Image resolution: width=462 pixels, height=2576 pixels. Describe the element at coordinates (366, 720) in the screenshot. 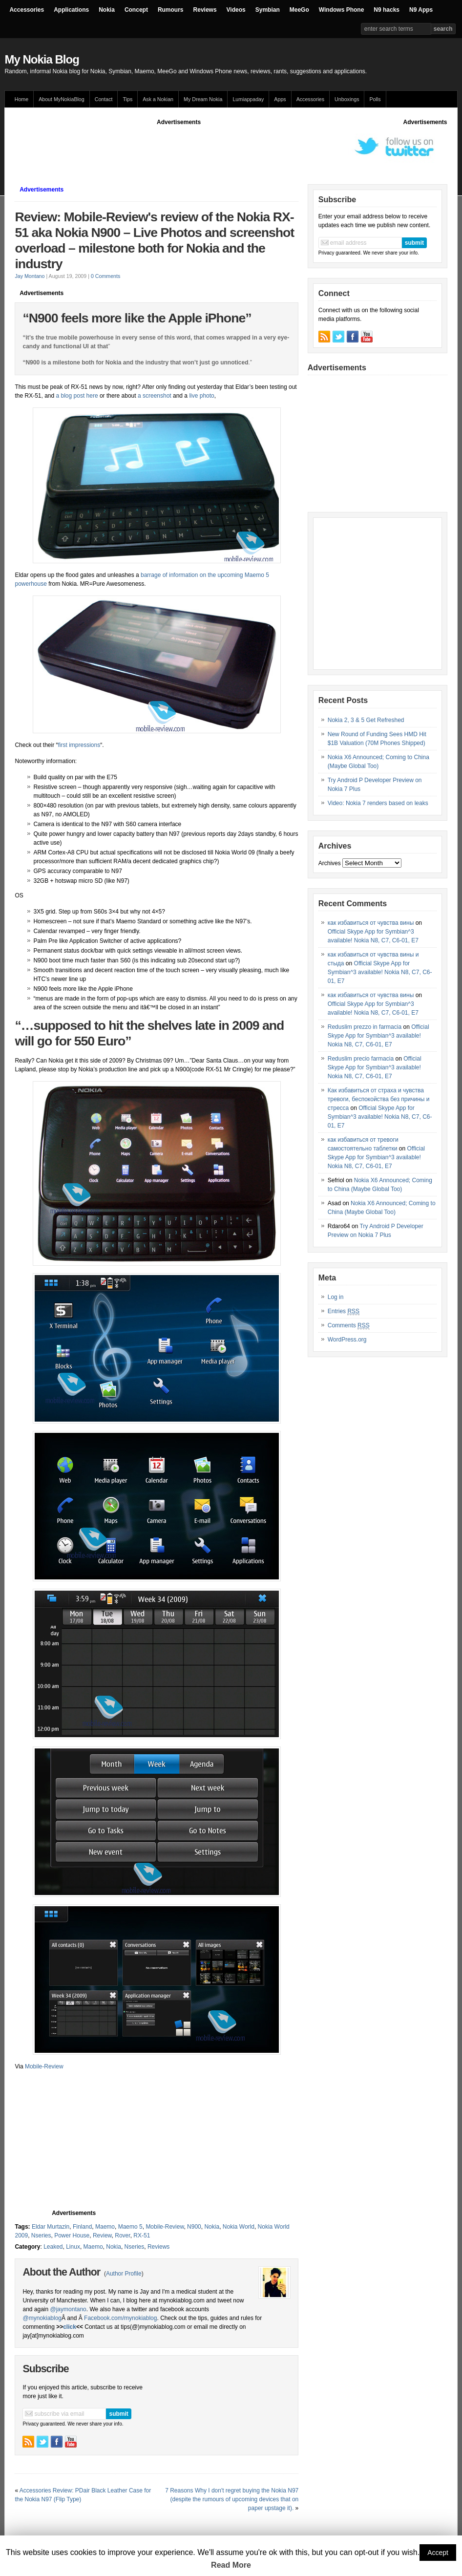

I see `Nokia 2, 3 & 5 Get Refreshed` at that location.